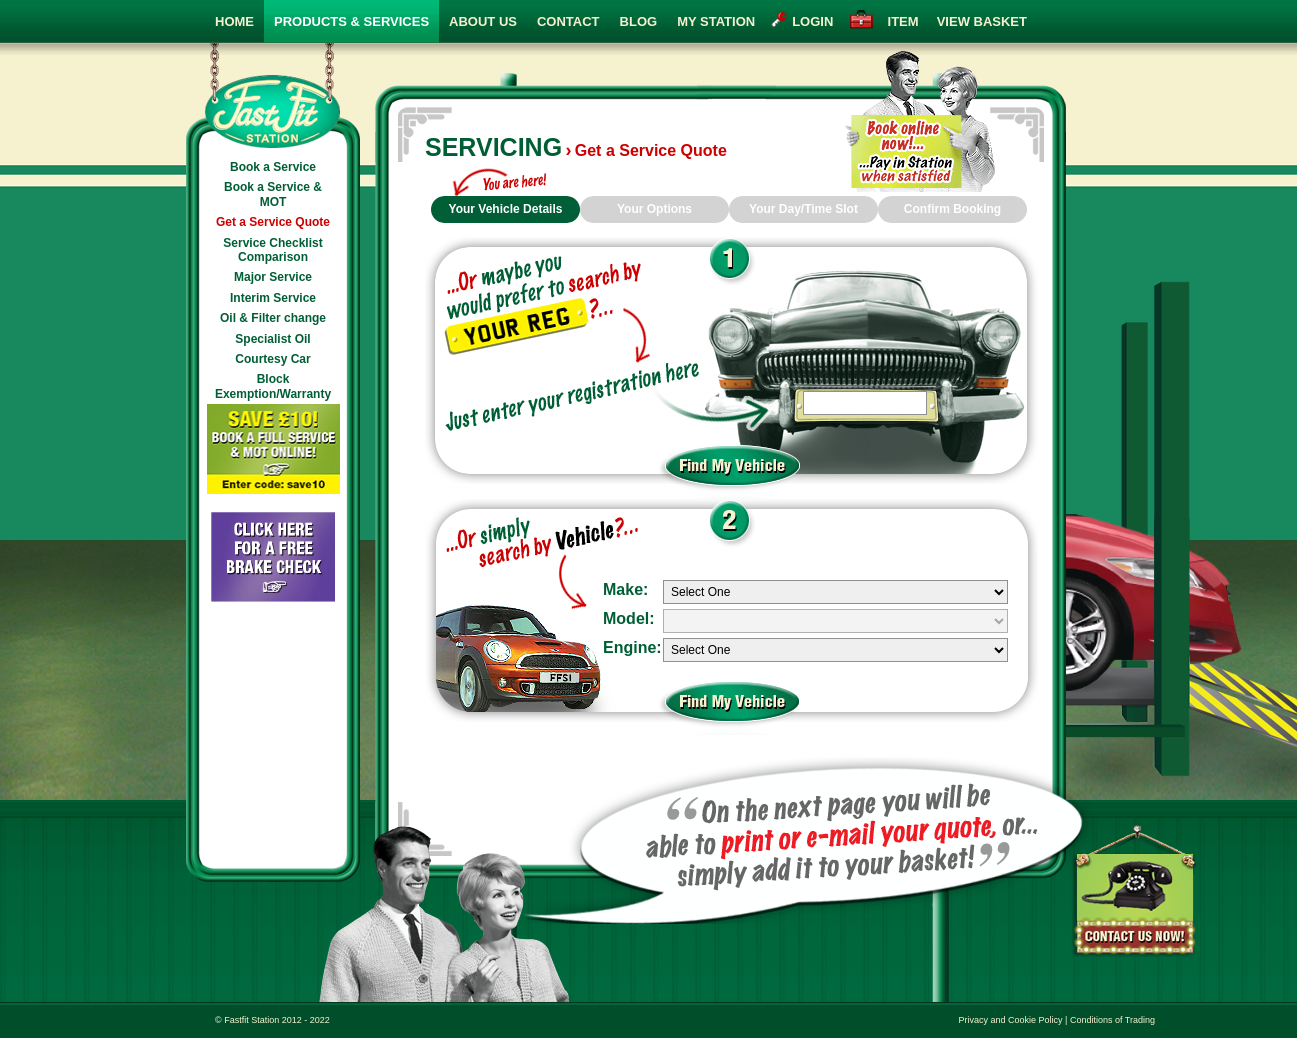  What do you see at coordinates (273, 386) in the screenshot?
I see `Block Exemption/Warranty` at bounding box center [273, 386].